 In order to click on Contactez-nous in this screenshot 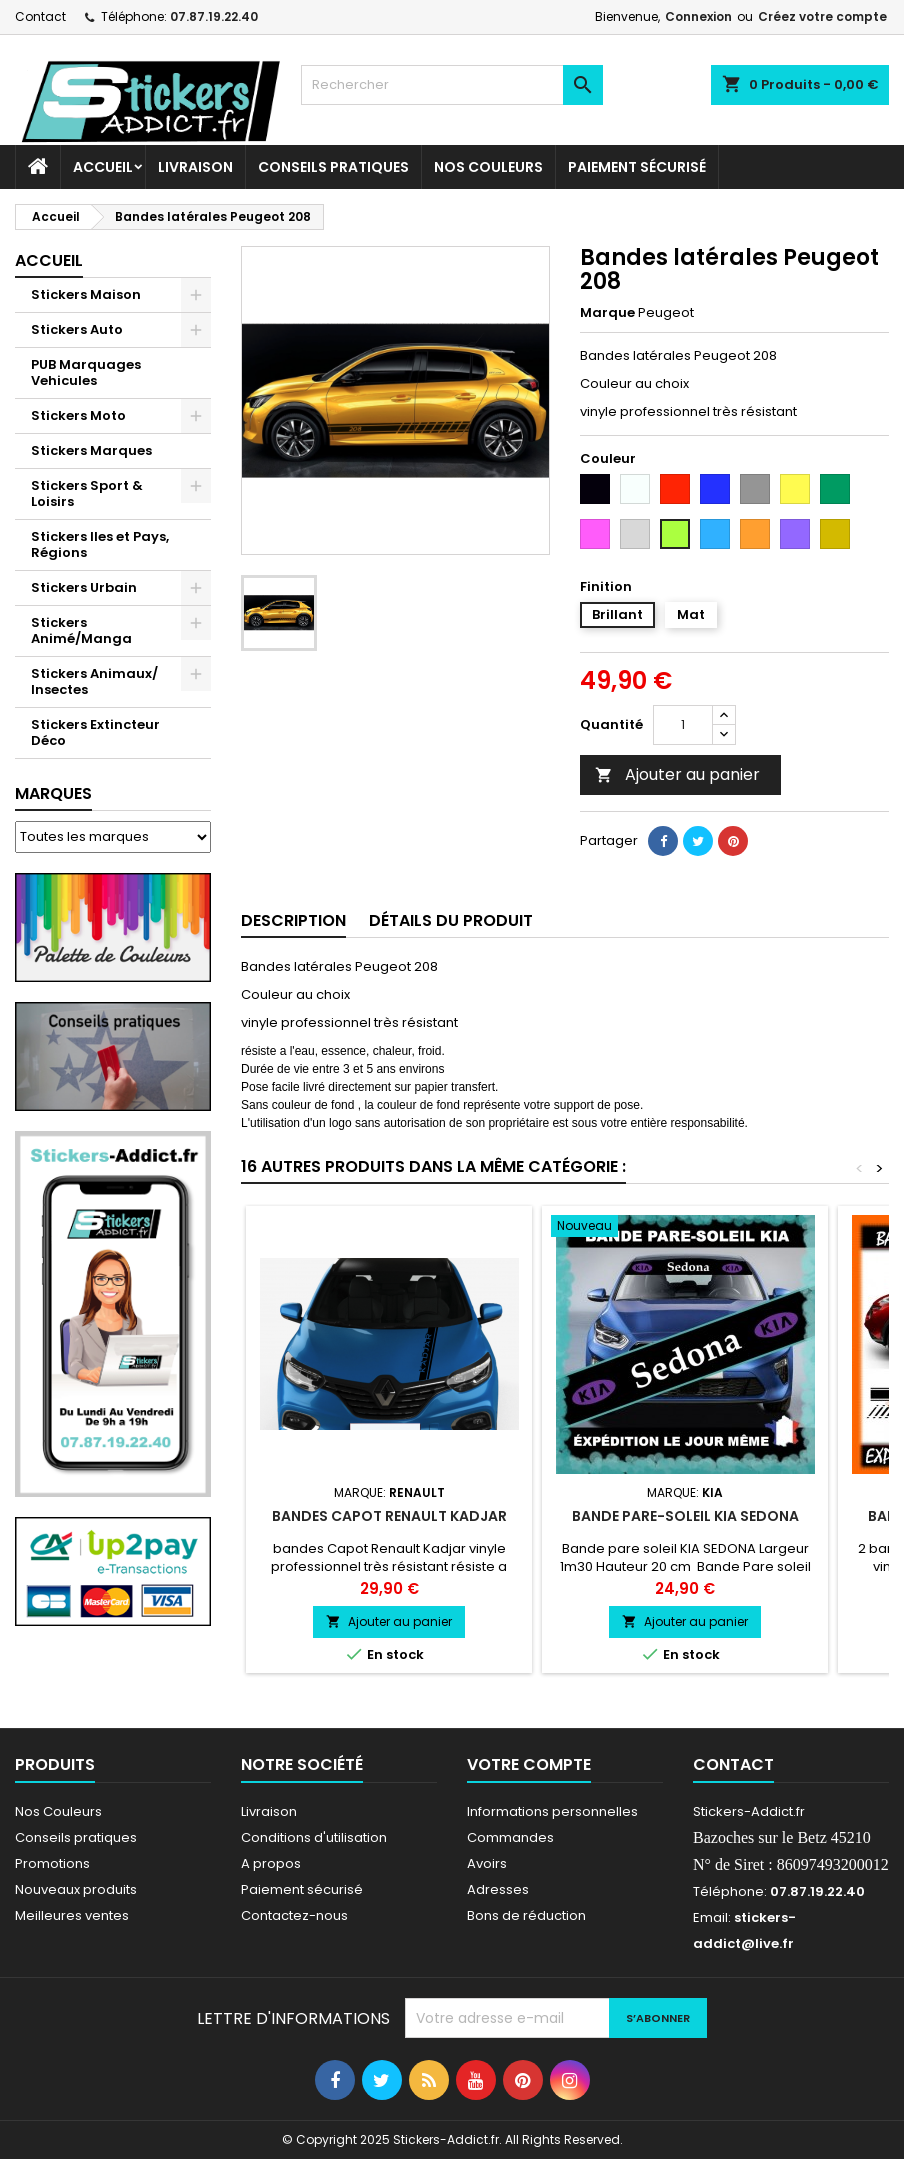, I will do `click(294, 1915)`.